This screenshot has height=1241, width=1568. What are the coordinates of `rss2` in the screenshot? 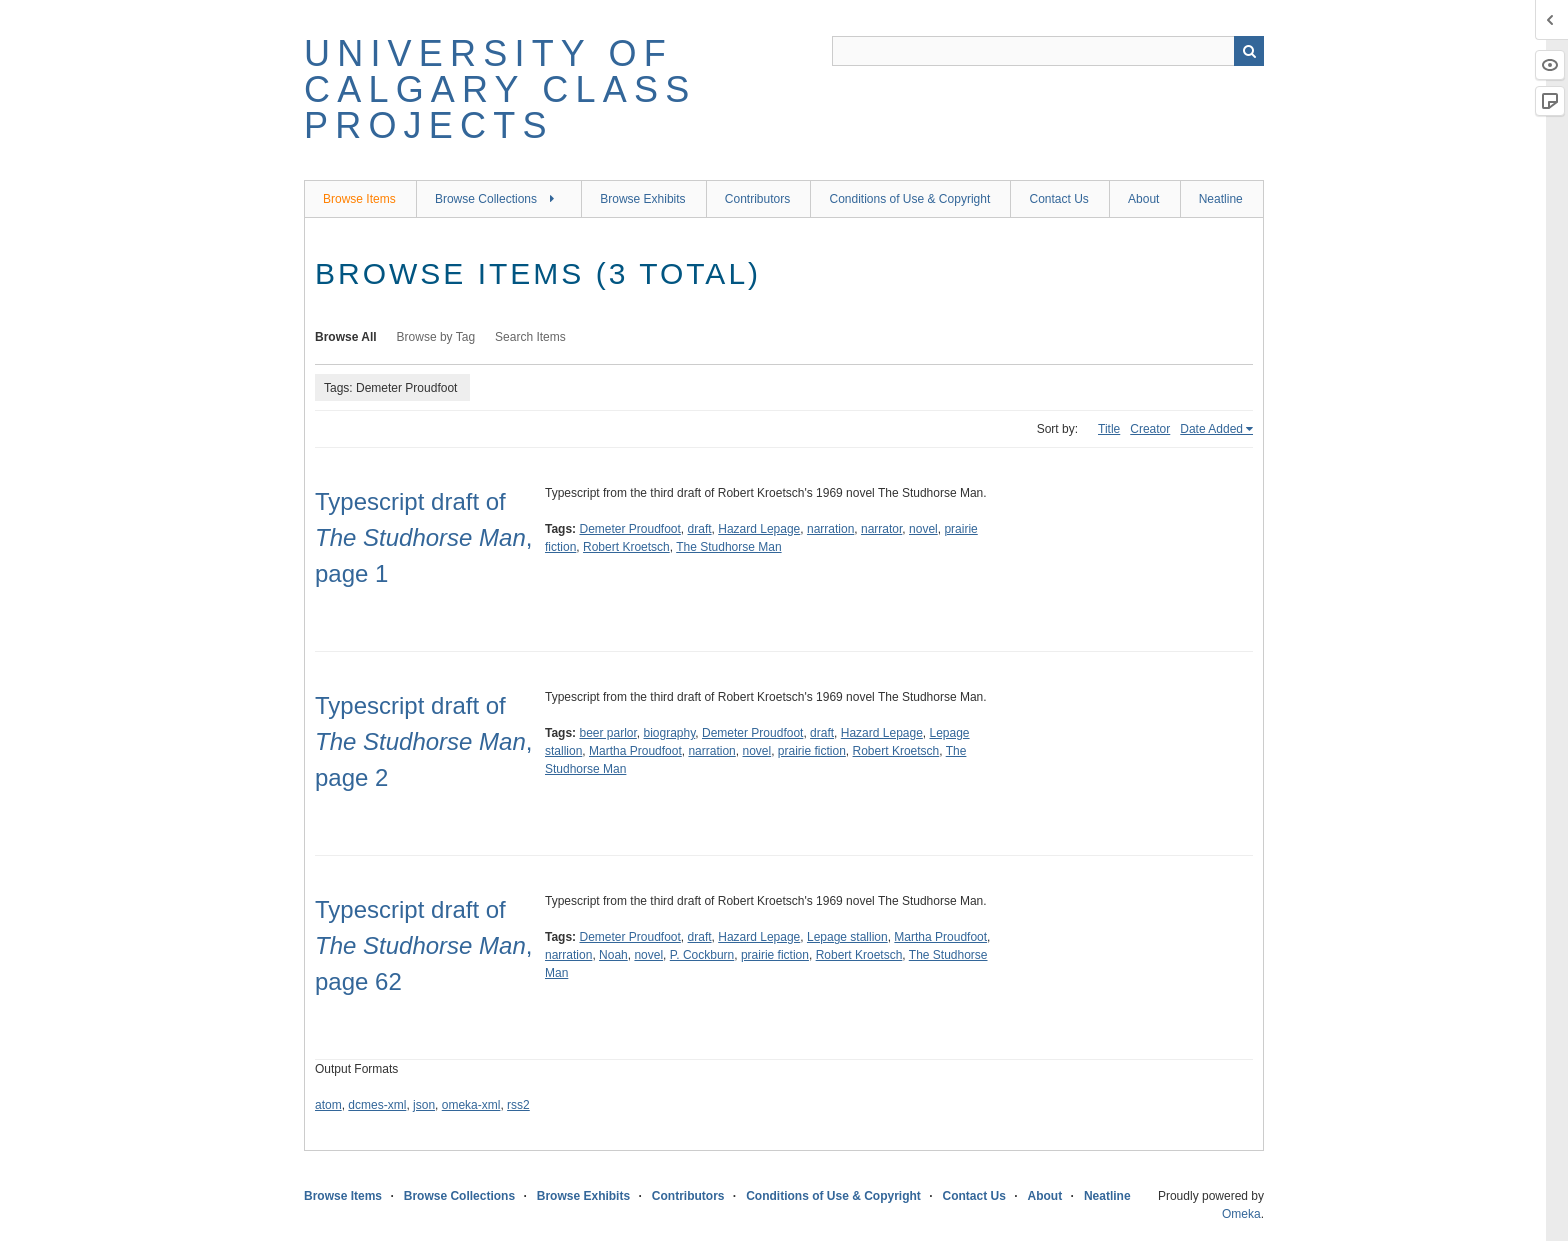 It's located at (518, 1105).